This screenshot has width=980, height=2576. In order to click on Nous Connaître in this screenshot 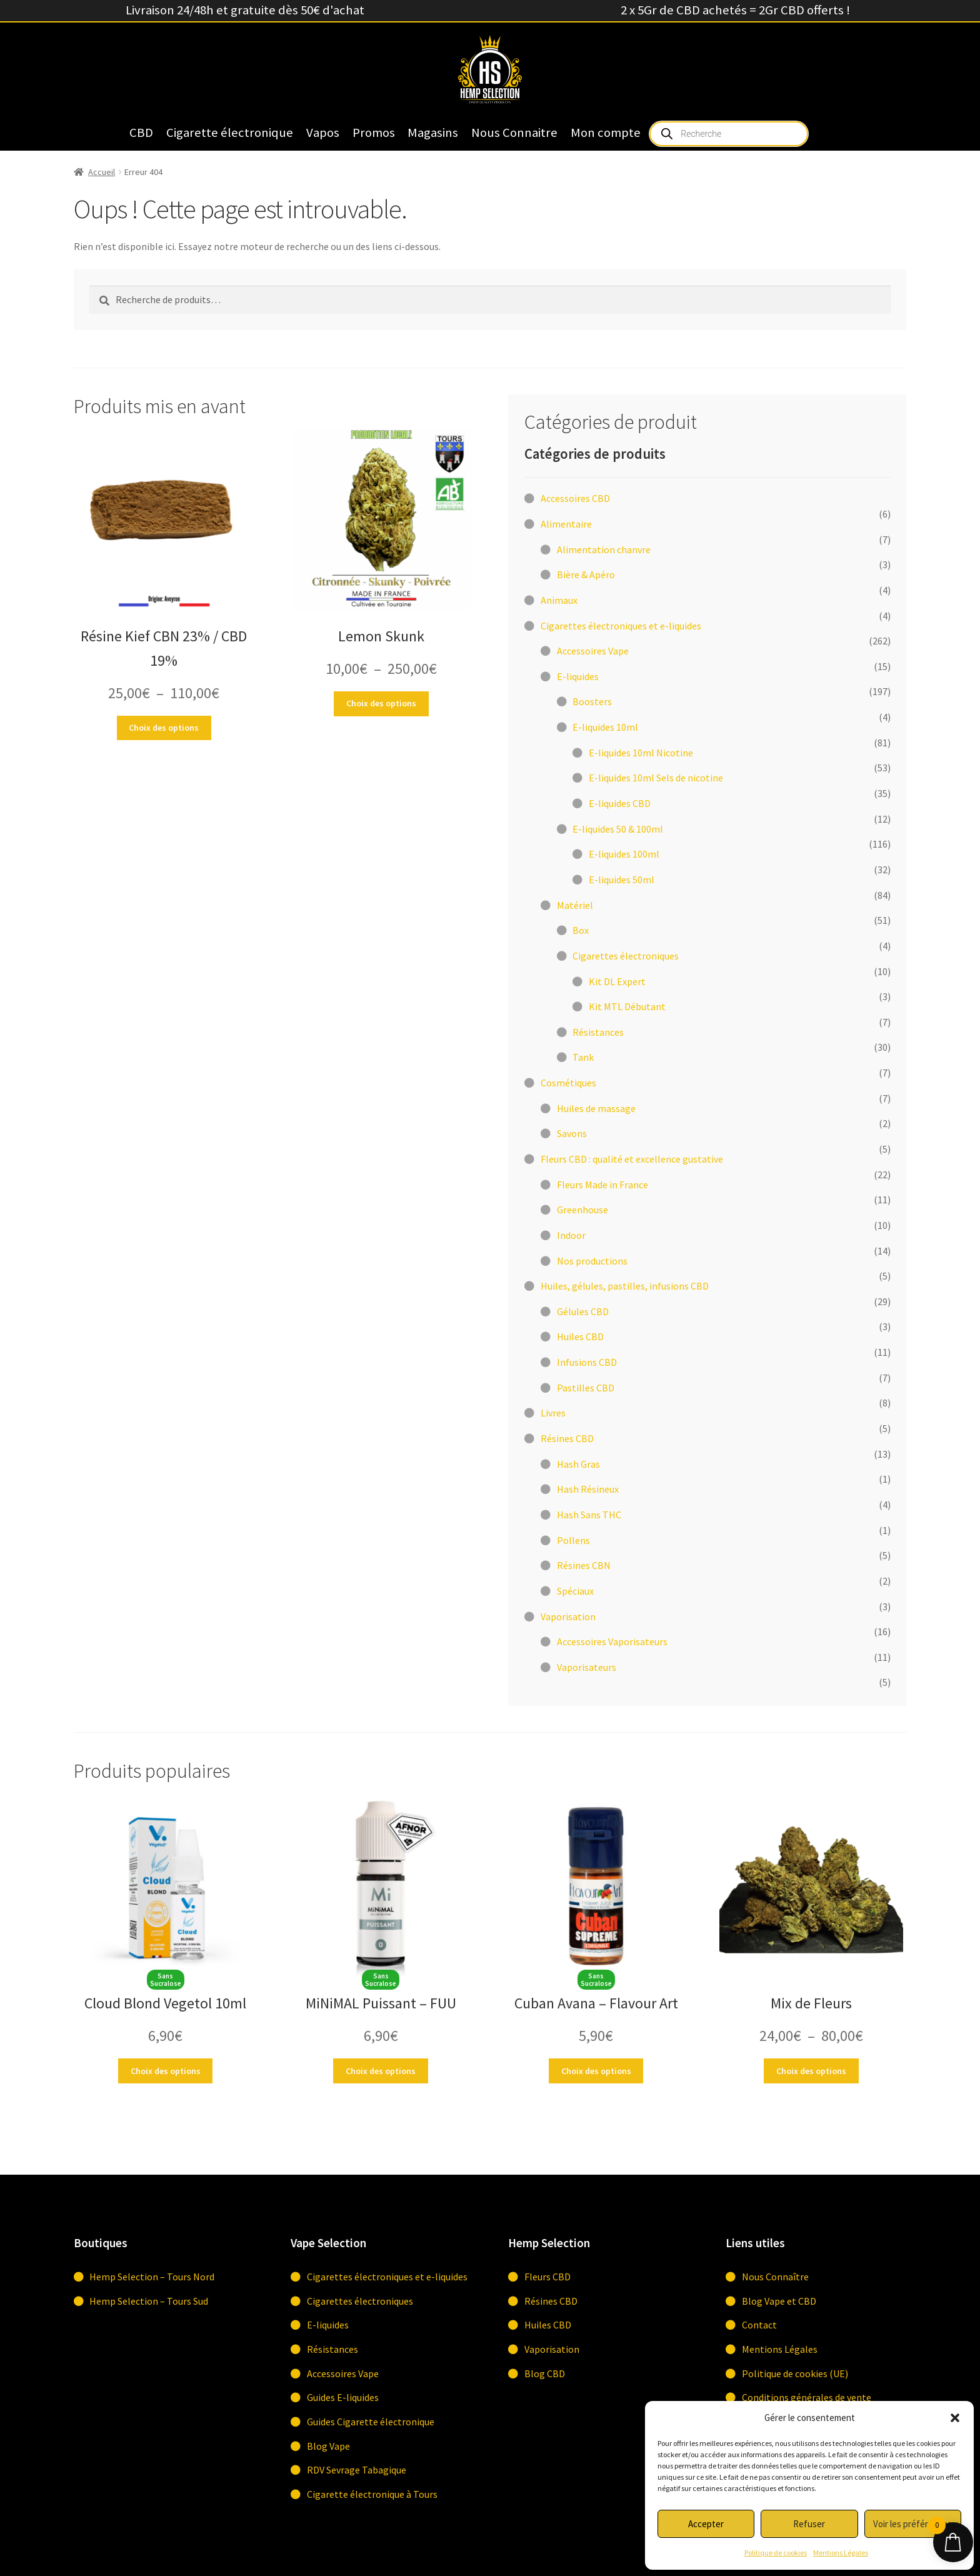, I will do `click(775, 2276)`.